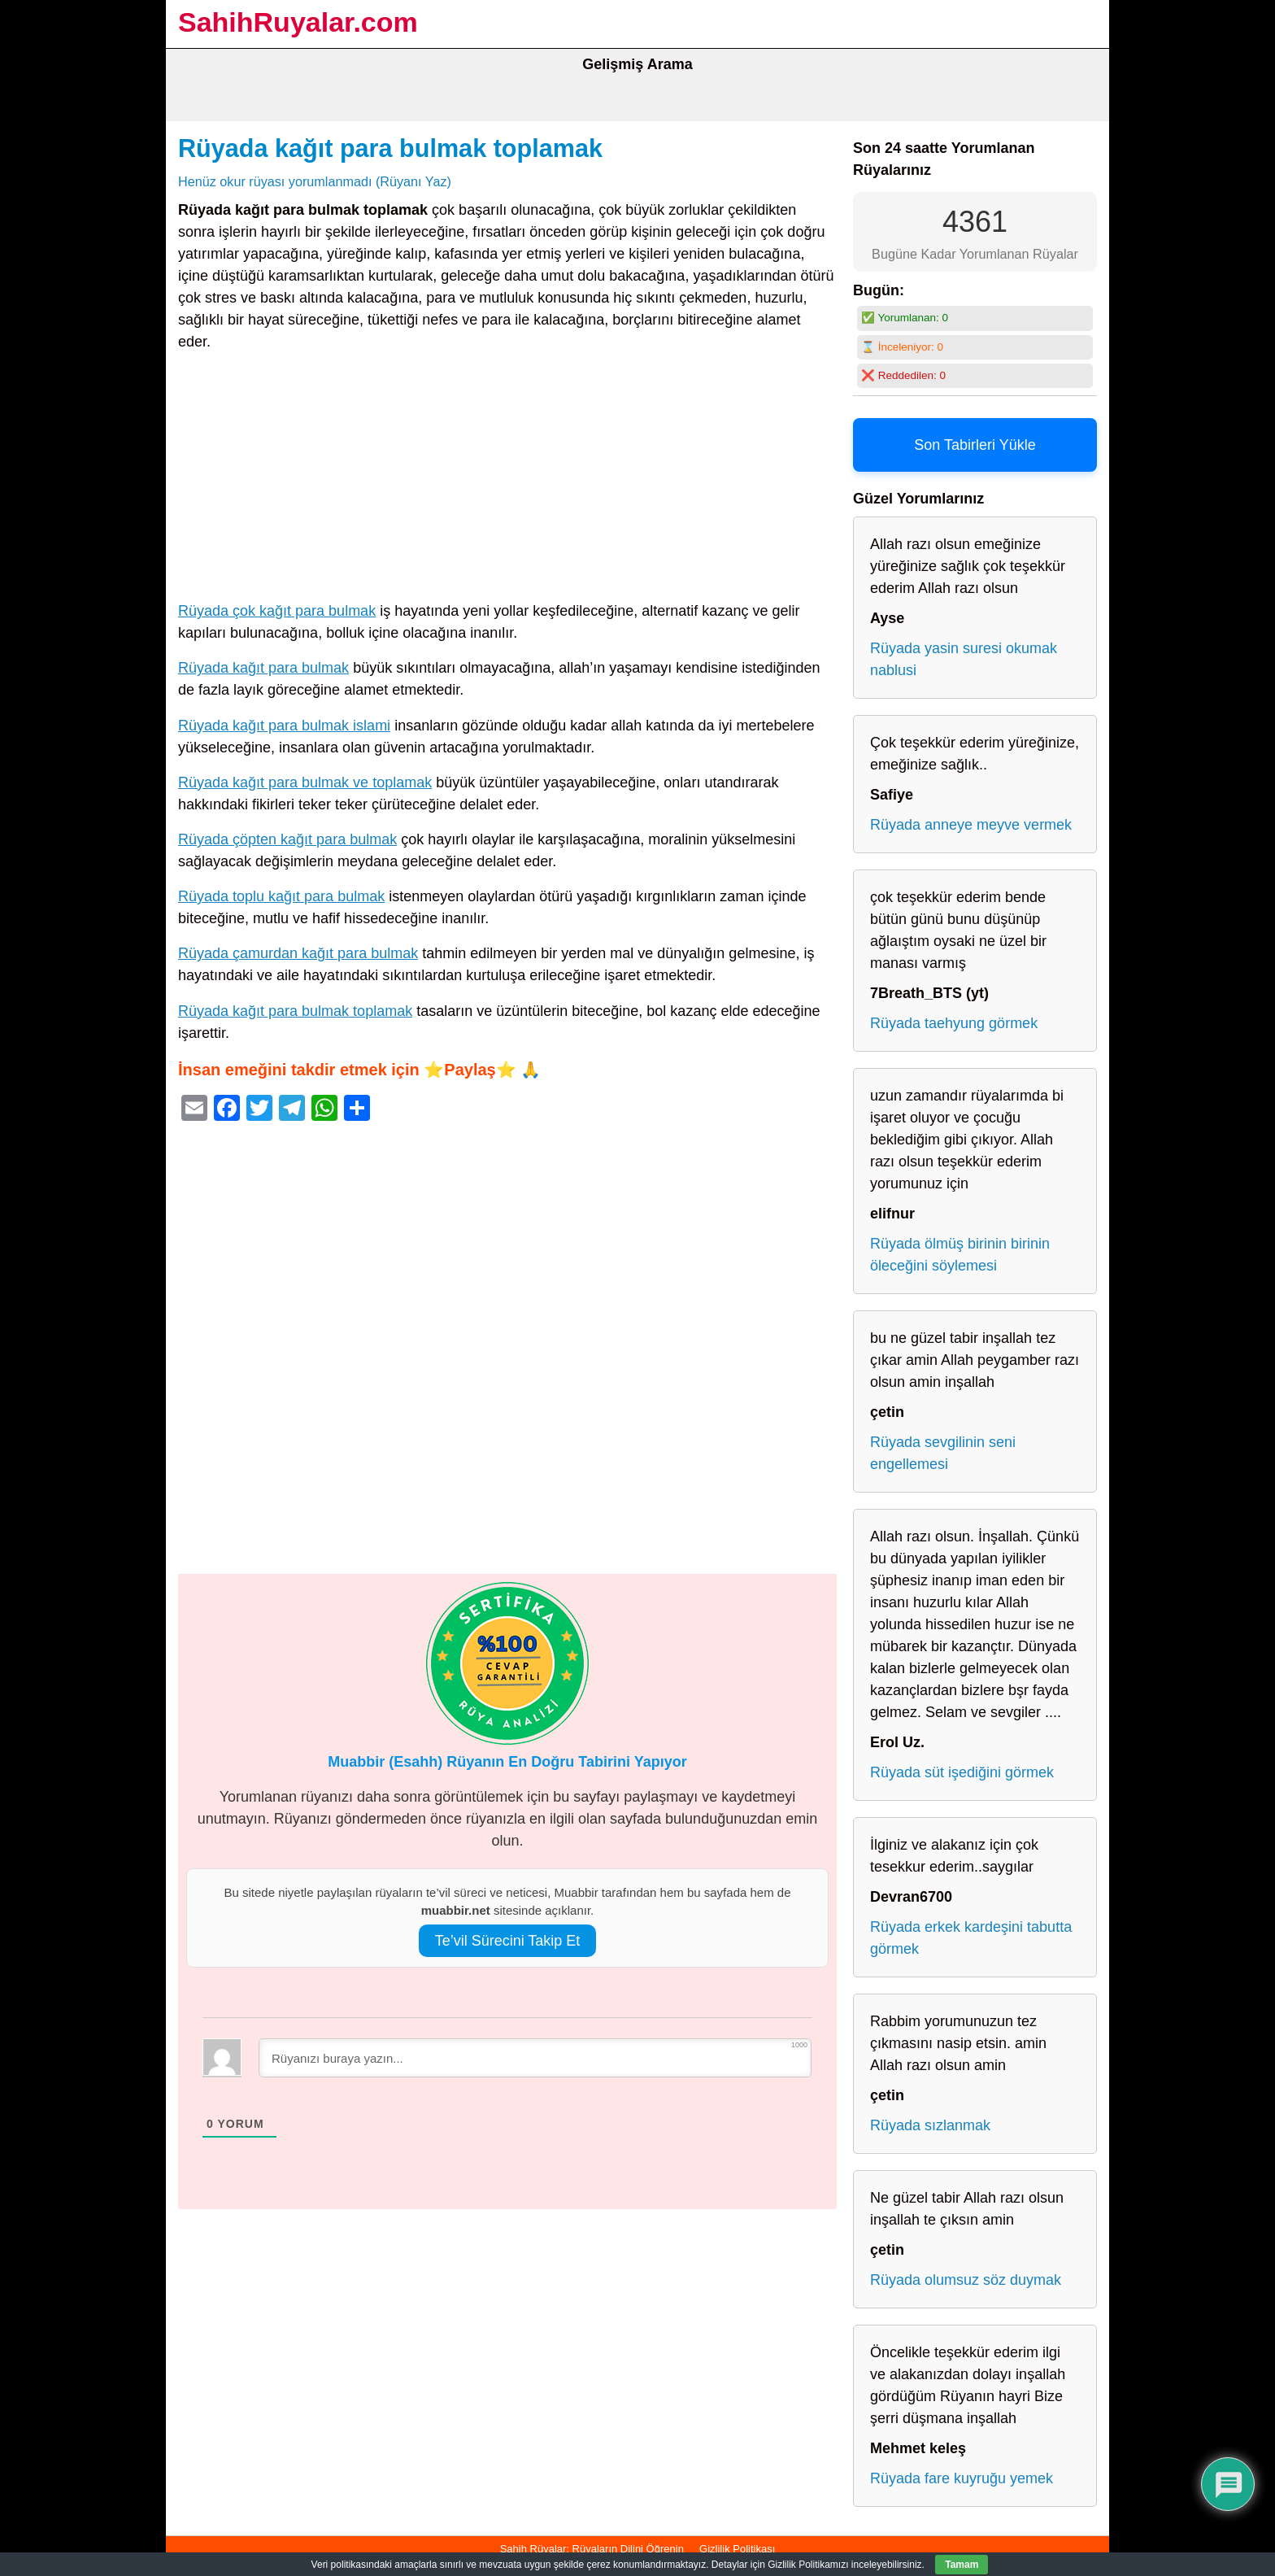 Image resolution: width=1275 pixels, height=2576 pixels. Describe the element at coordinates (971, 825) in the screenshot. I see `Rüyada anneye meyve vermek` at that location.